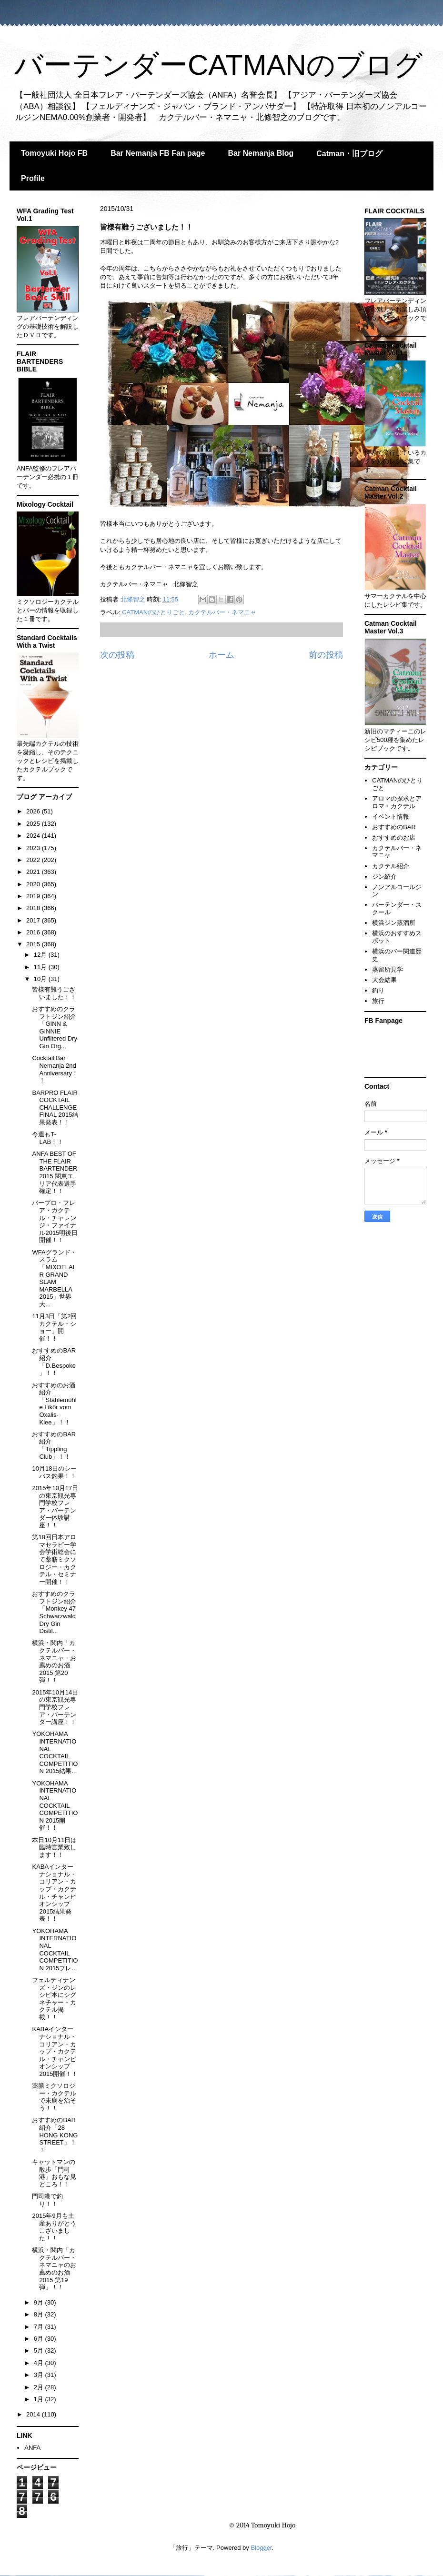  I want to click on 横浜ジン蒸溜所, so click(393, 922).